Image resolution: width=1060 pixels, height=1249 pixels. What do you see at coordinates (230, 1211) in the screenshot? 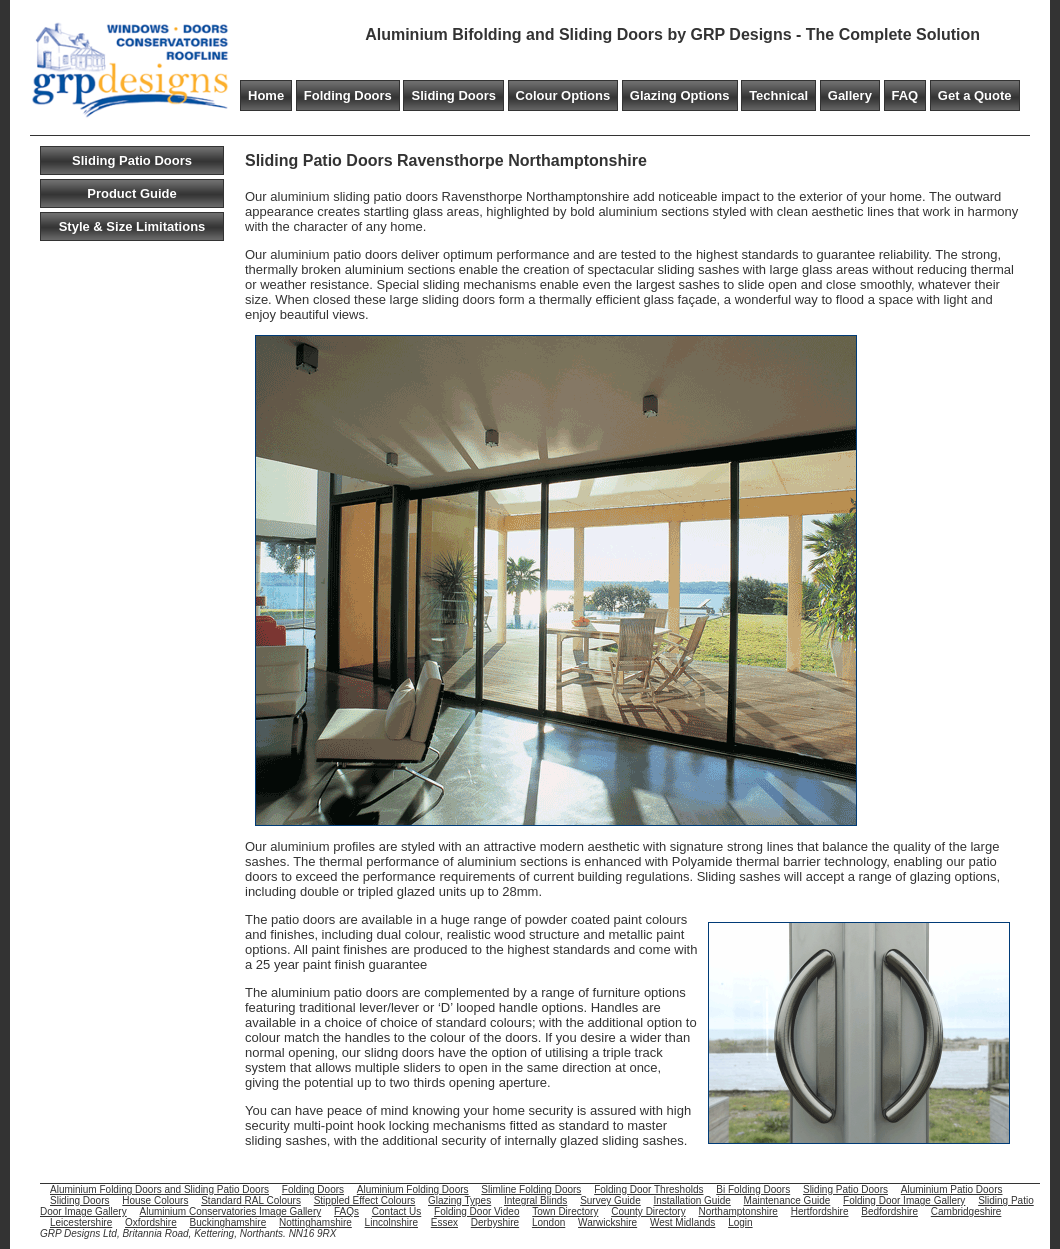
I see `Aluminium Conservatories Image Gallery` at bounding box center [230, 1211].